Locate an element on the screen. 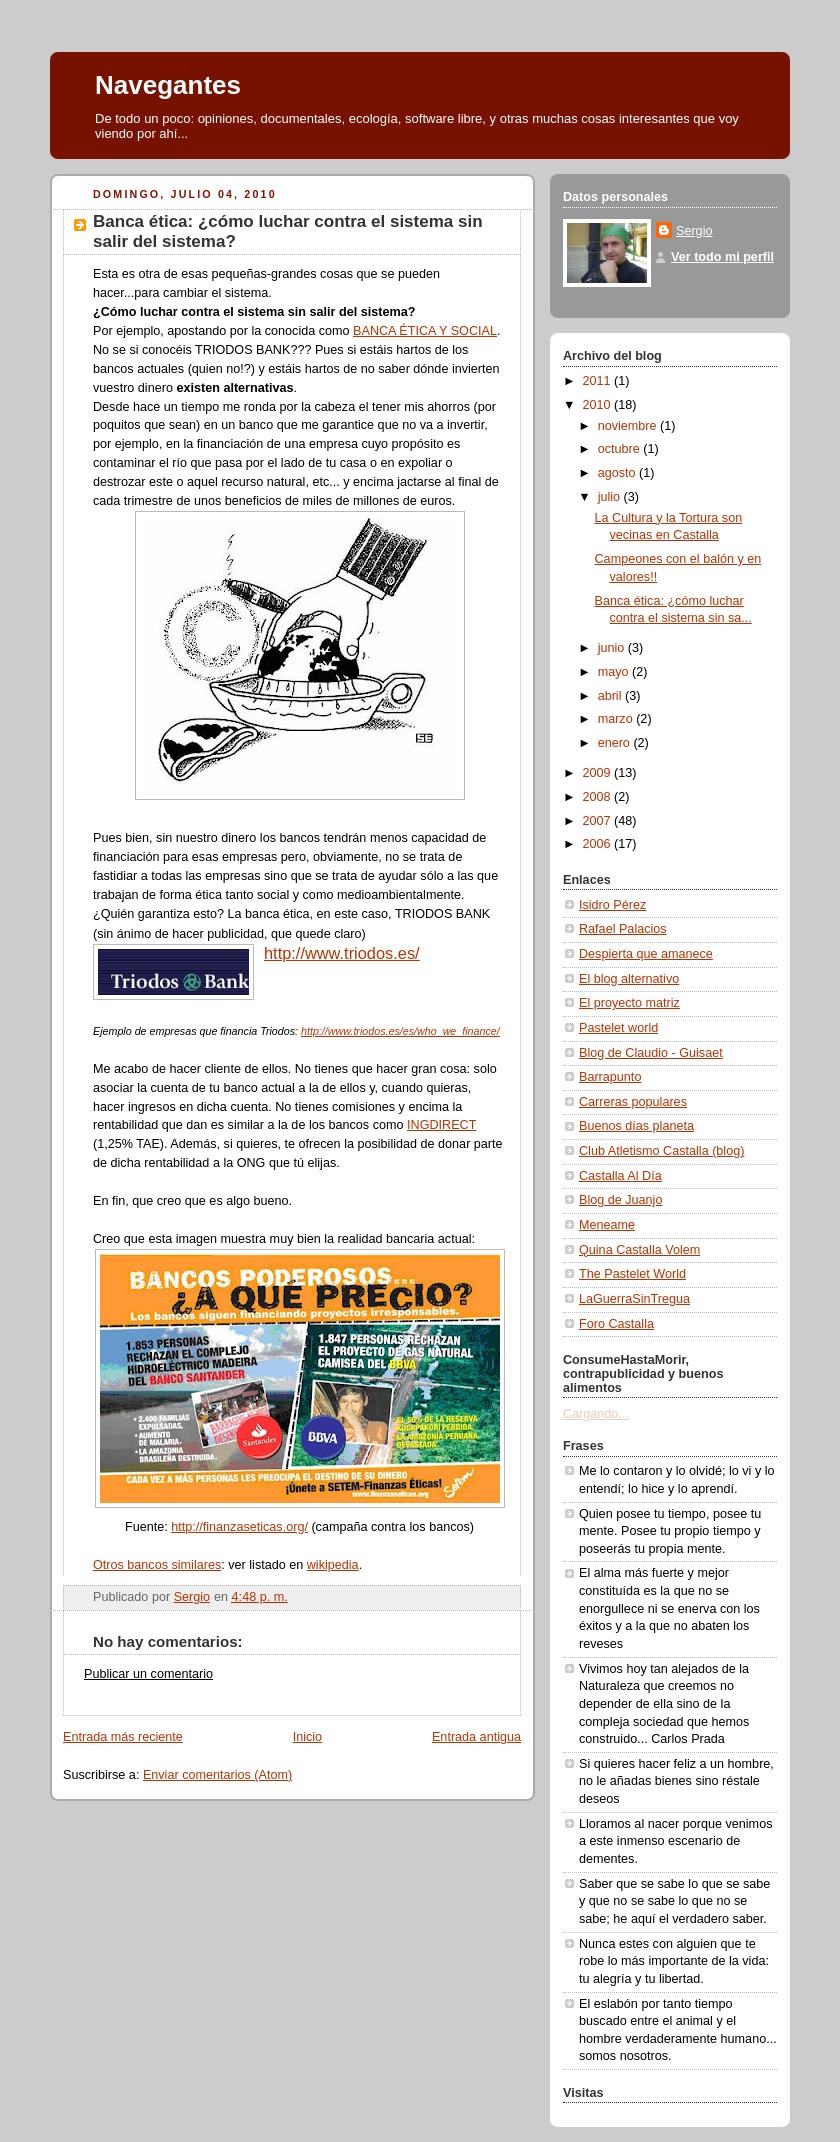  enero is located at coordinates (616, 743).